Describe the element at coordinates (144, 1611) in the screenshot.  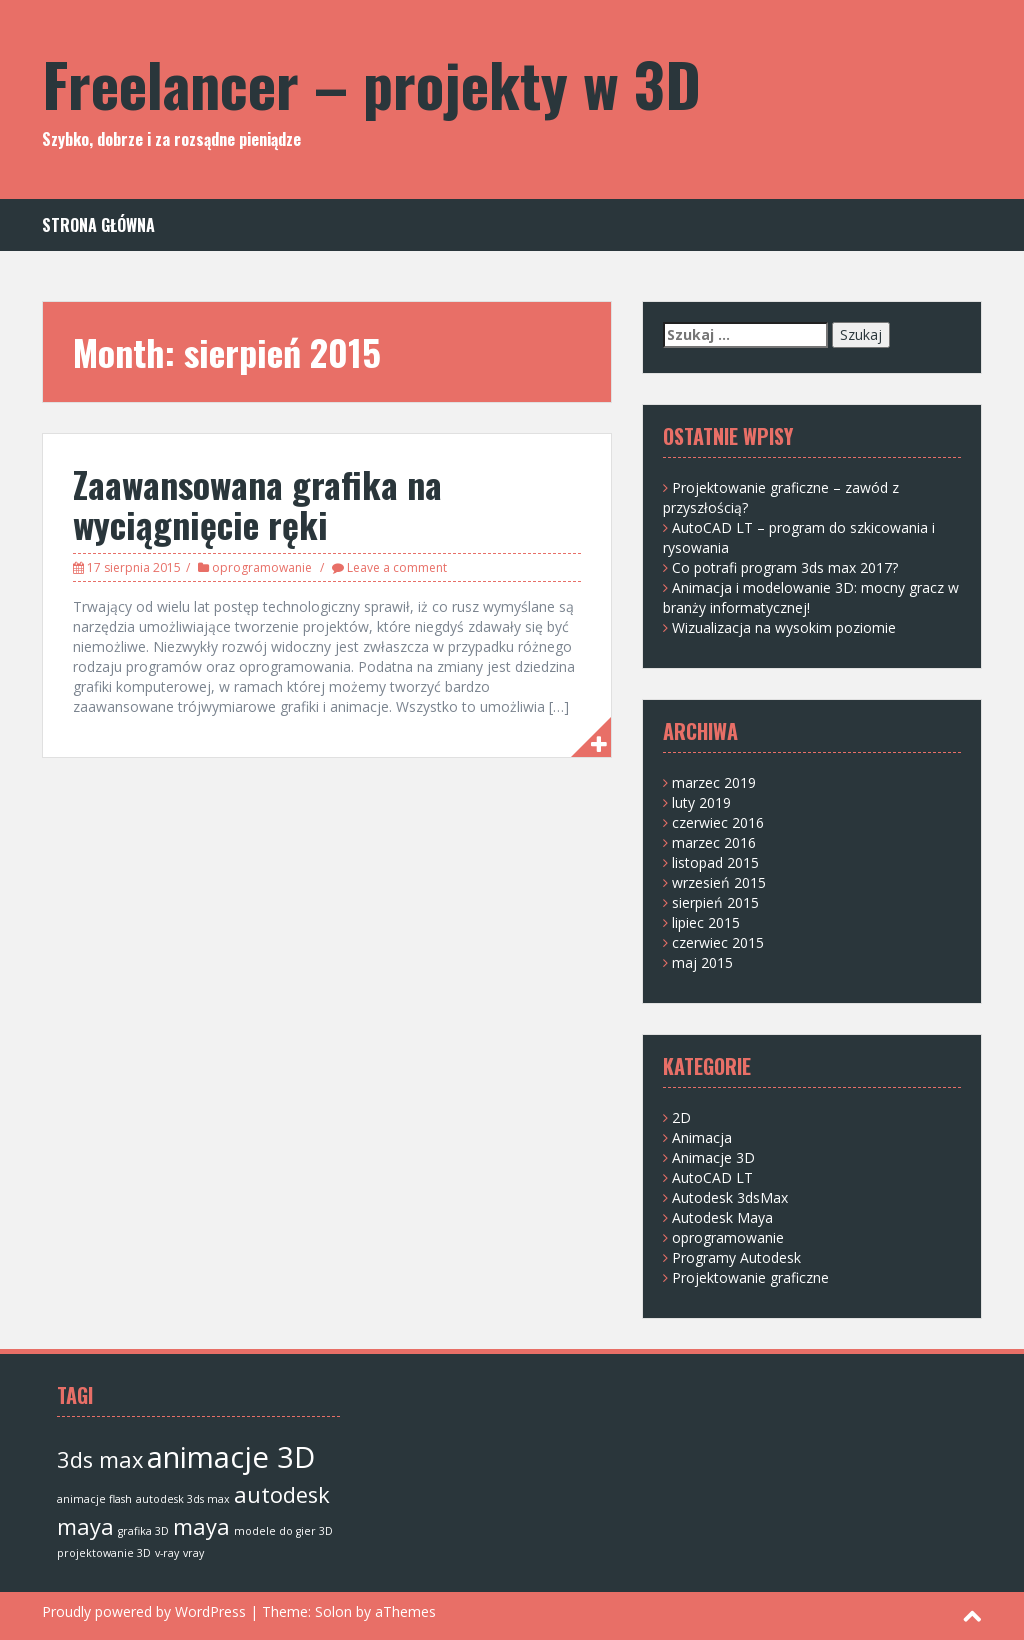
I see `Proudly powered by WordPress` at that location.